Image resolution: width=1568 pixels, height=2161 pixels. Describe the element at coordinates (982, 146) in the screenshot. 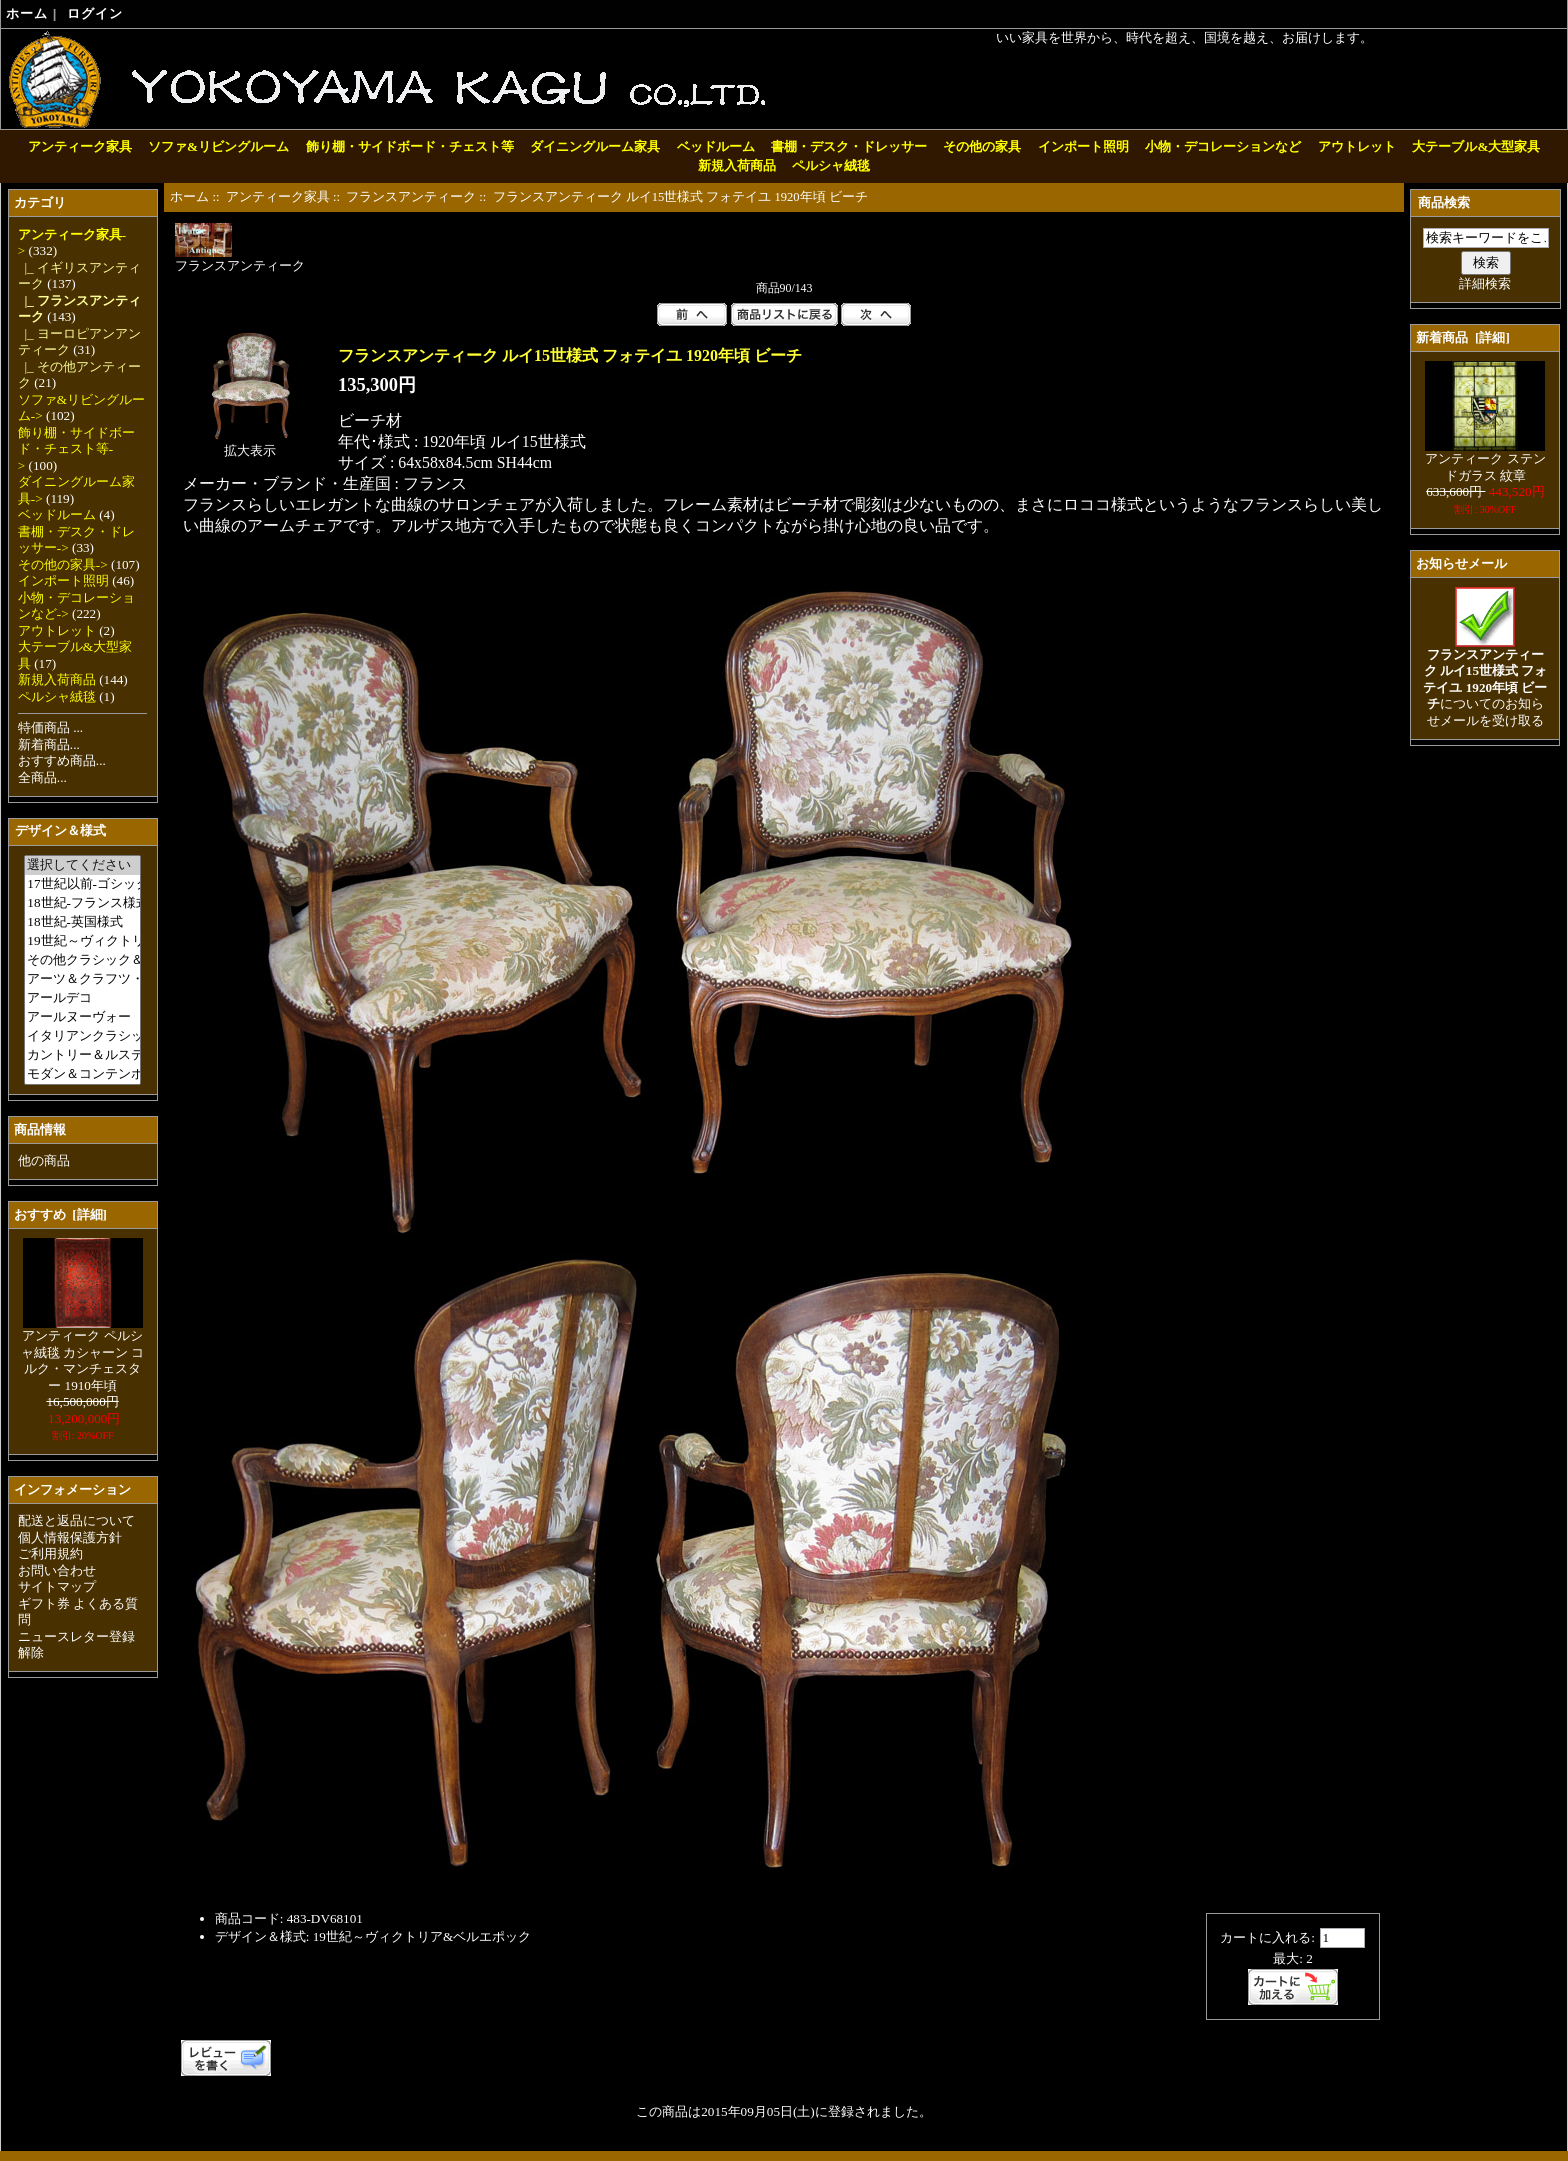

I see `その他の家具` at that location.